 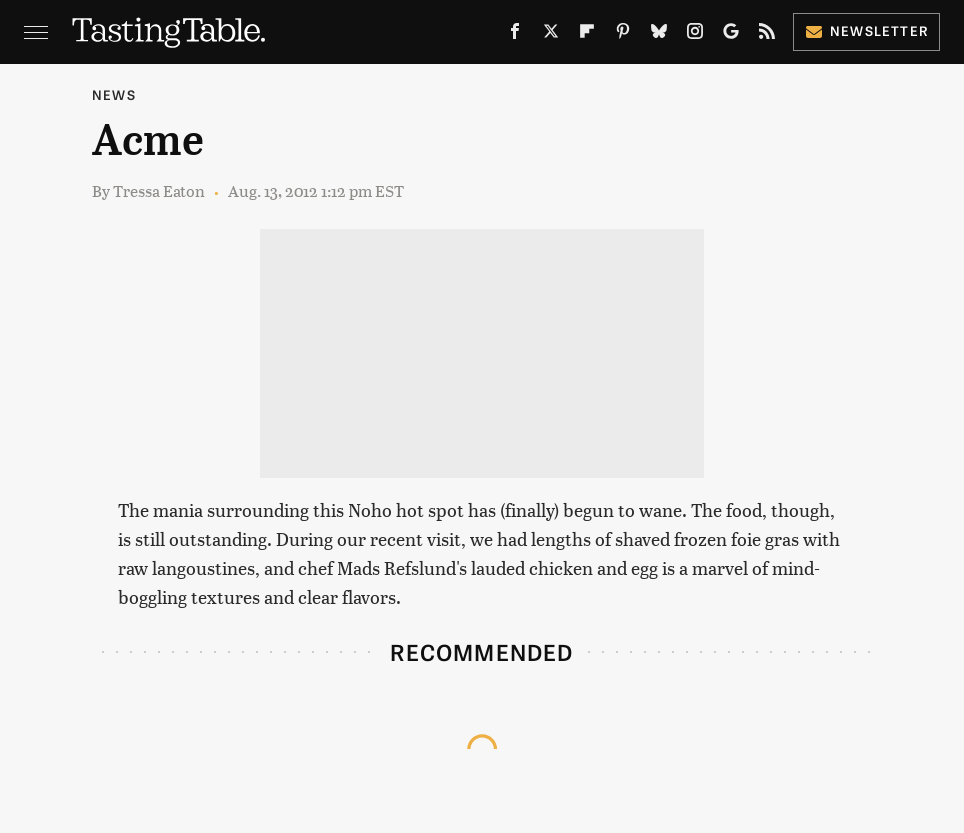 What do you see at coordinates (731, 35) in the screenshot?
I see `[Google]` at bounding box center [731, 35].